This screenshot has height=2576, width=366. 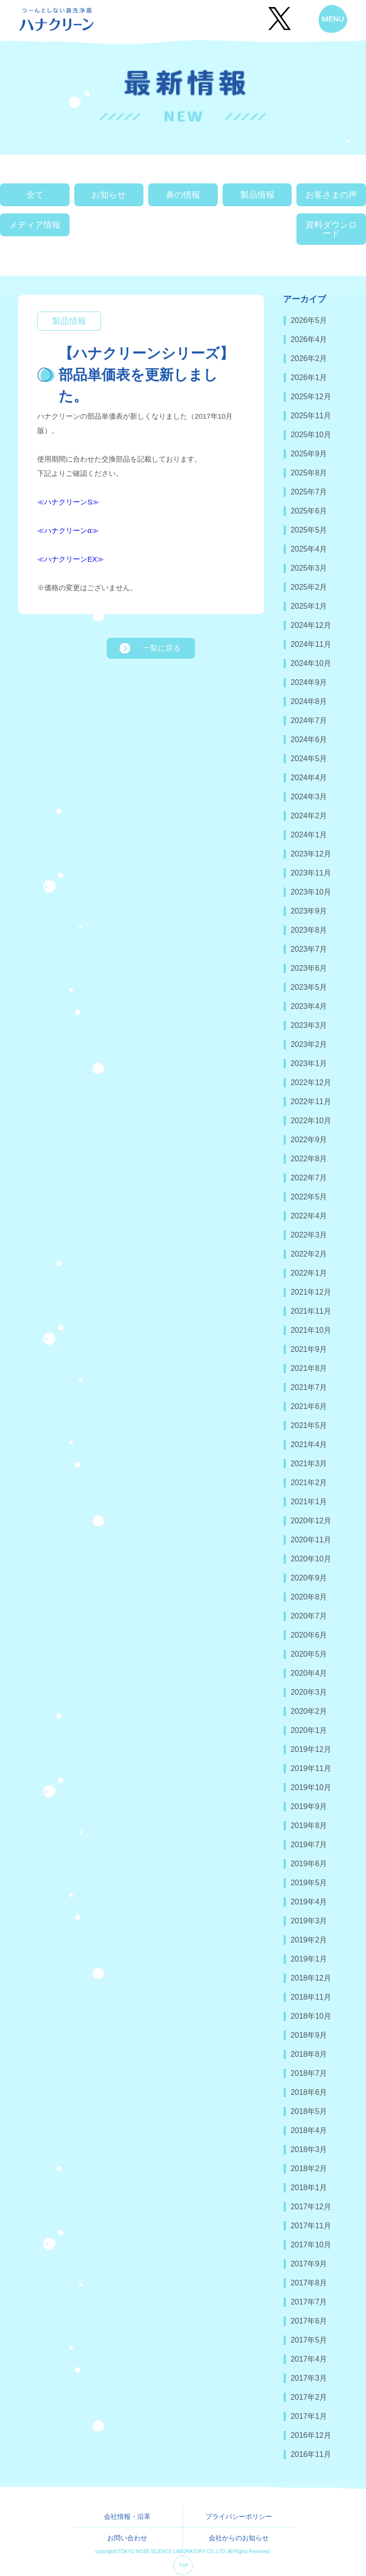 What do you see at coordinates (309, 720) in the screenshot?
I see `2024年7月` at bounding box center [309, 720].